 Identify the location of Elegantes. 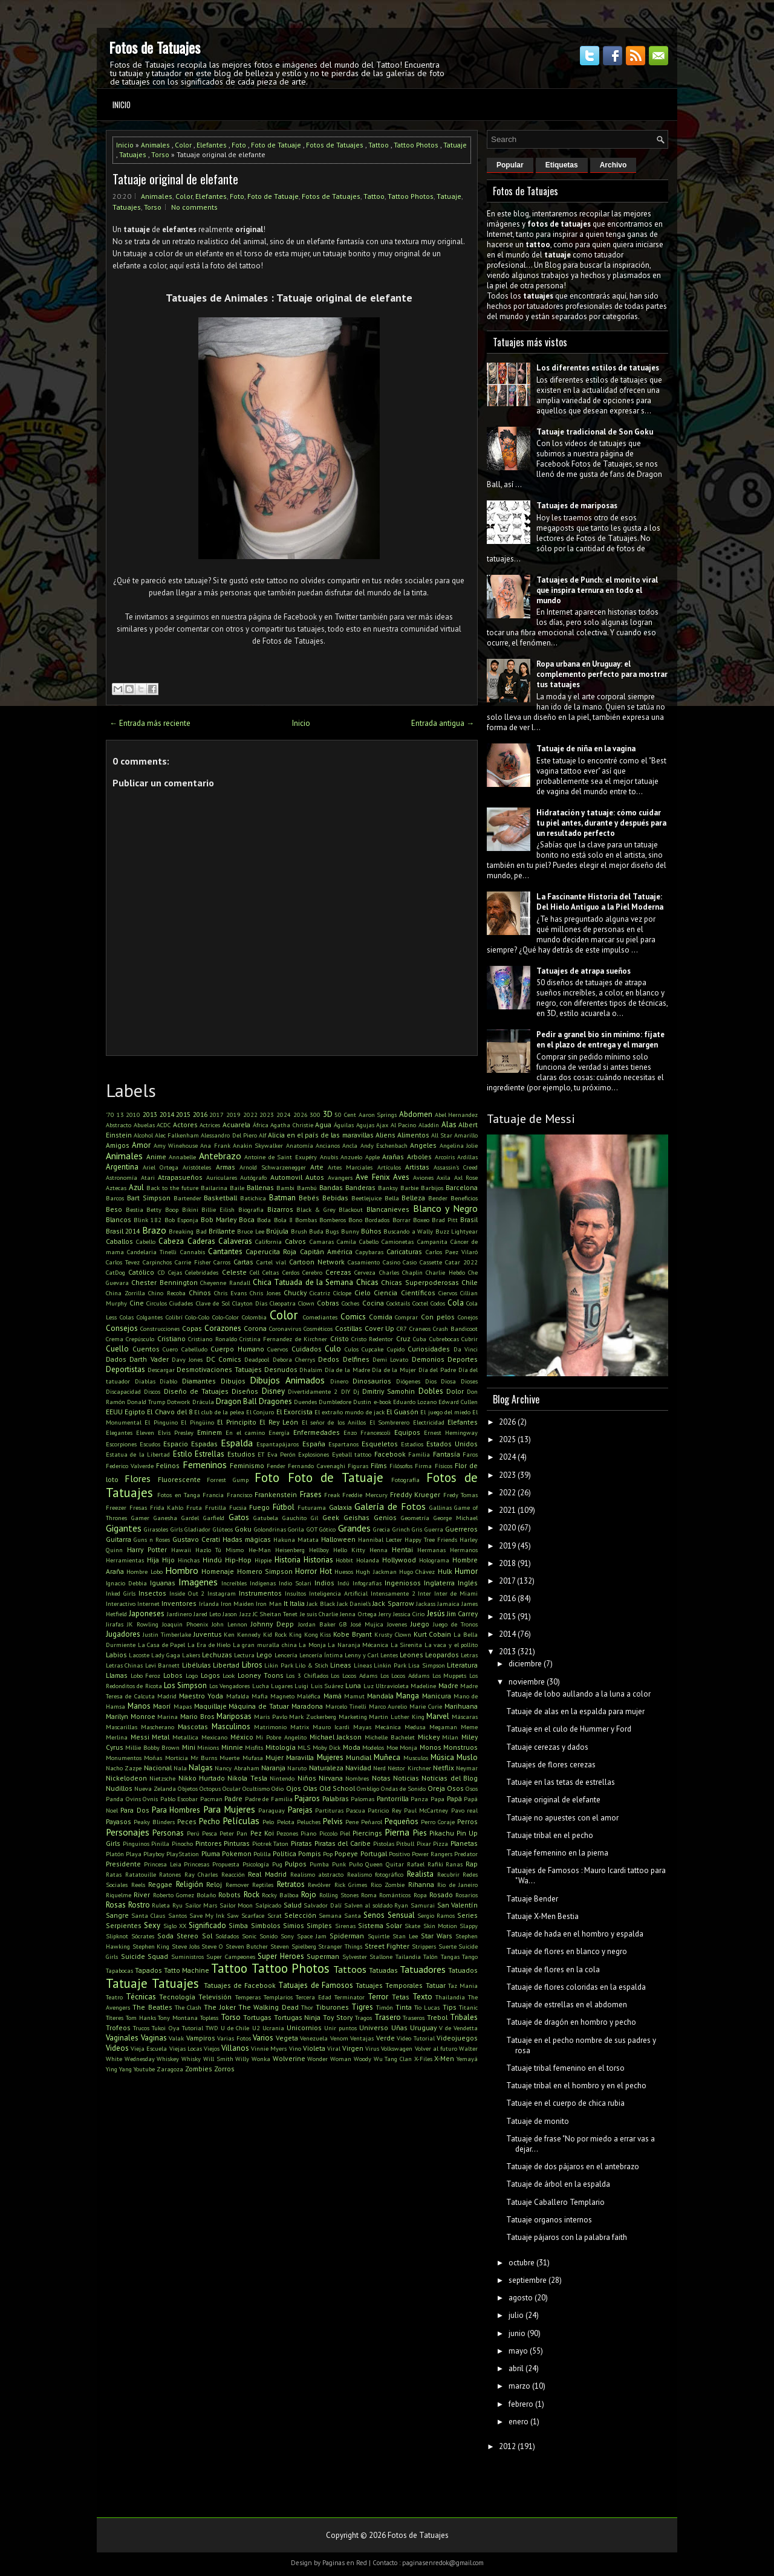
(119, 1432).